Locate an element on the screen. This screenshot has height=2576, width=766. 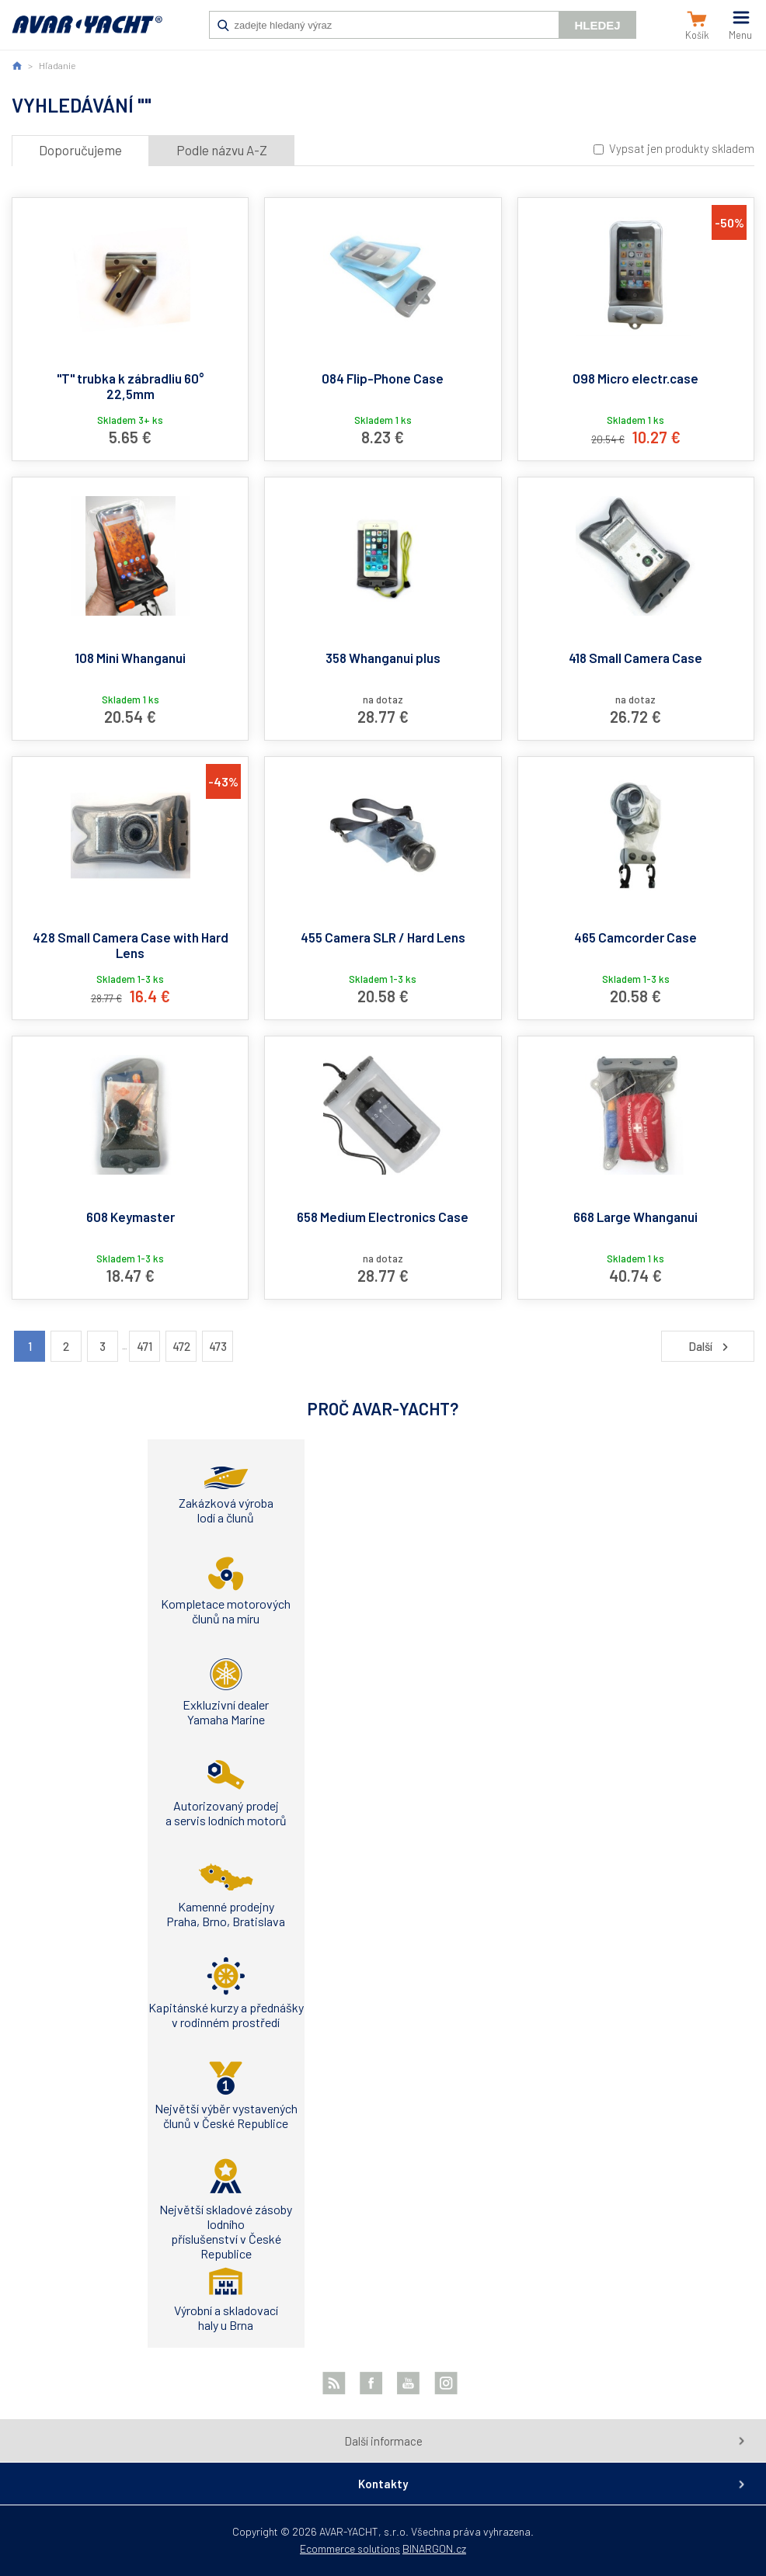
Doporučujeme is located at coordinates (80, 150).